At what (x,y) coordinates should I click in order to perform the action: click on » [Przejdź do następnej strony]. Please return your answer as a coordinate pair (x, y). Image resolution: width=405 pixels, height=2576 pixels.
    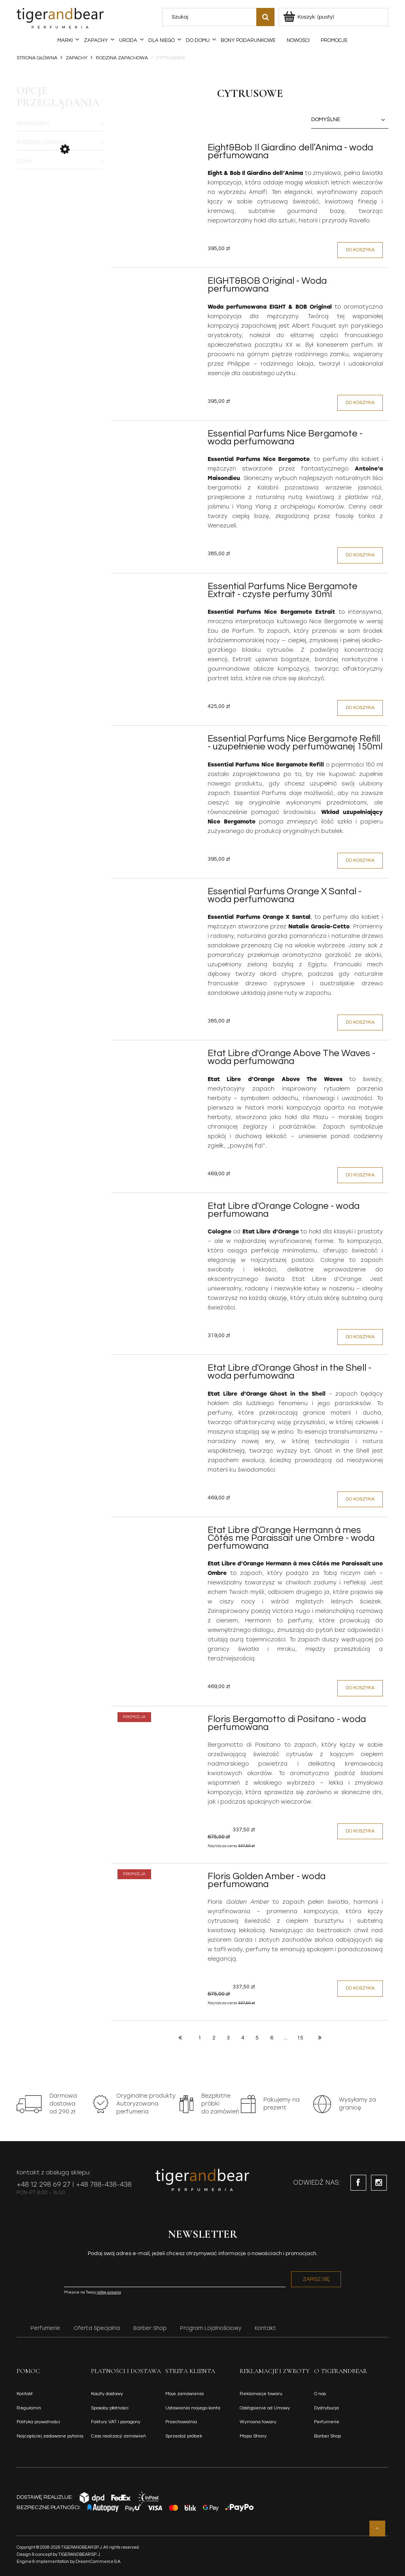
    Looking at the image, I should click on (320, 2037).